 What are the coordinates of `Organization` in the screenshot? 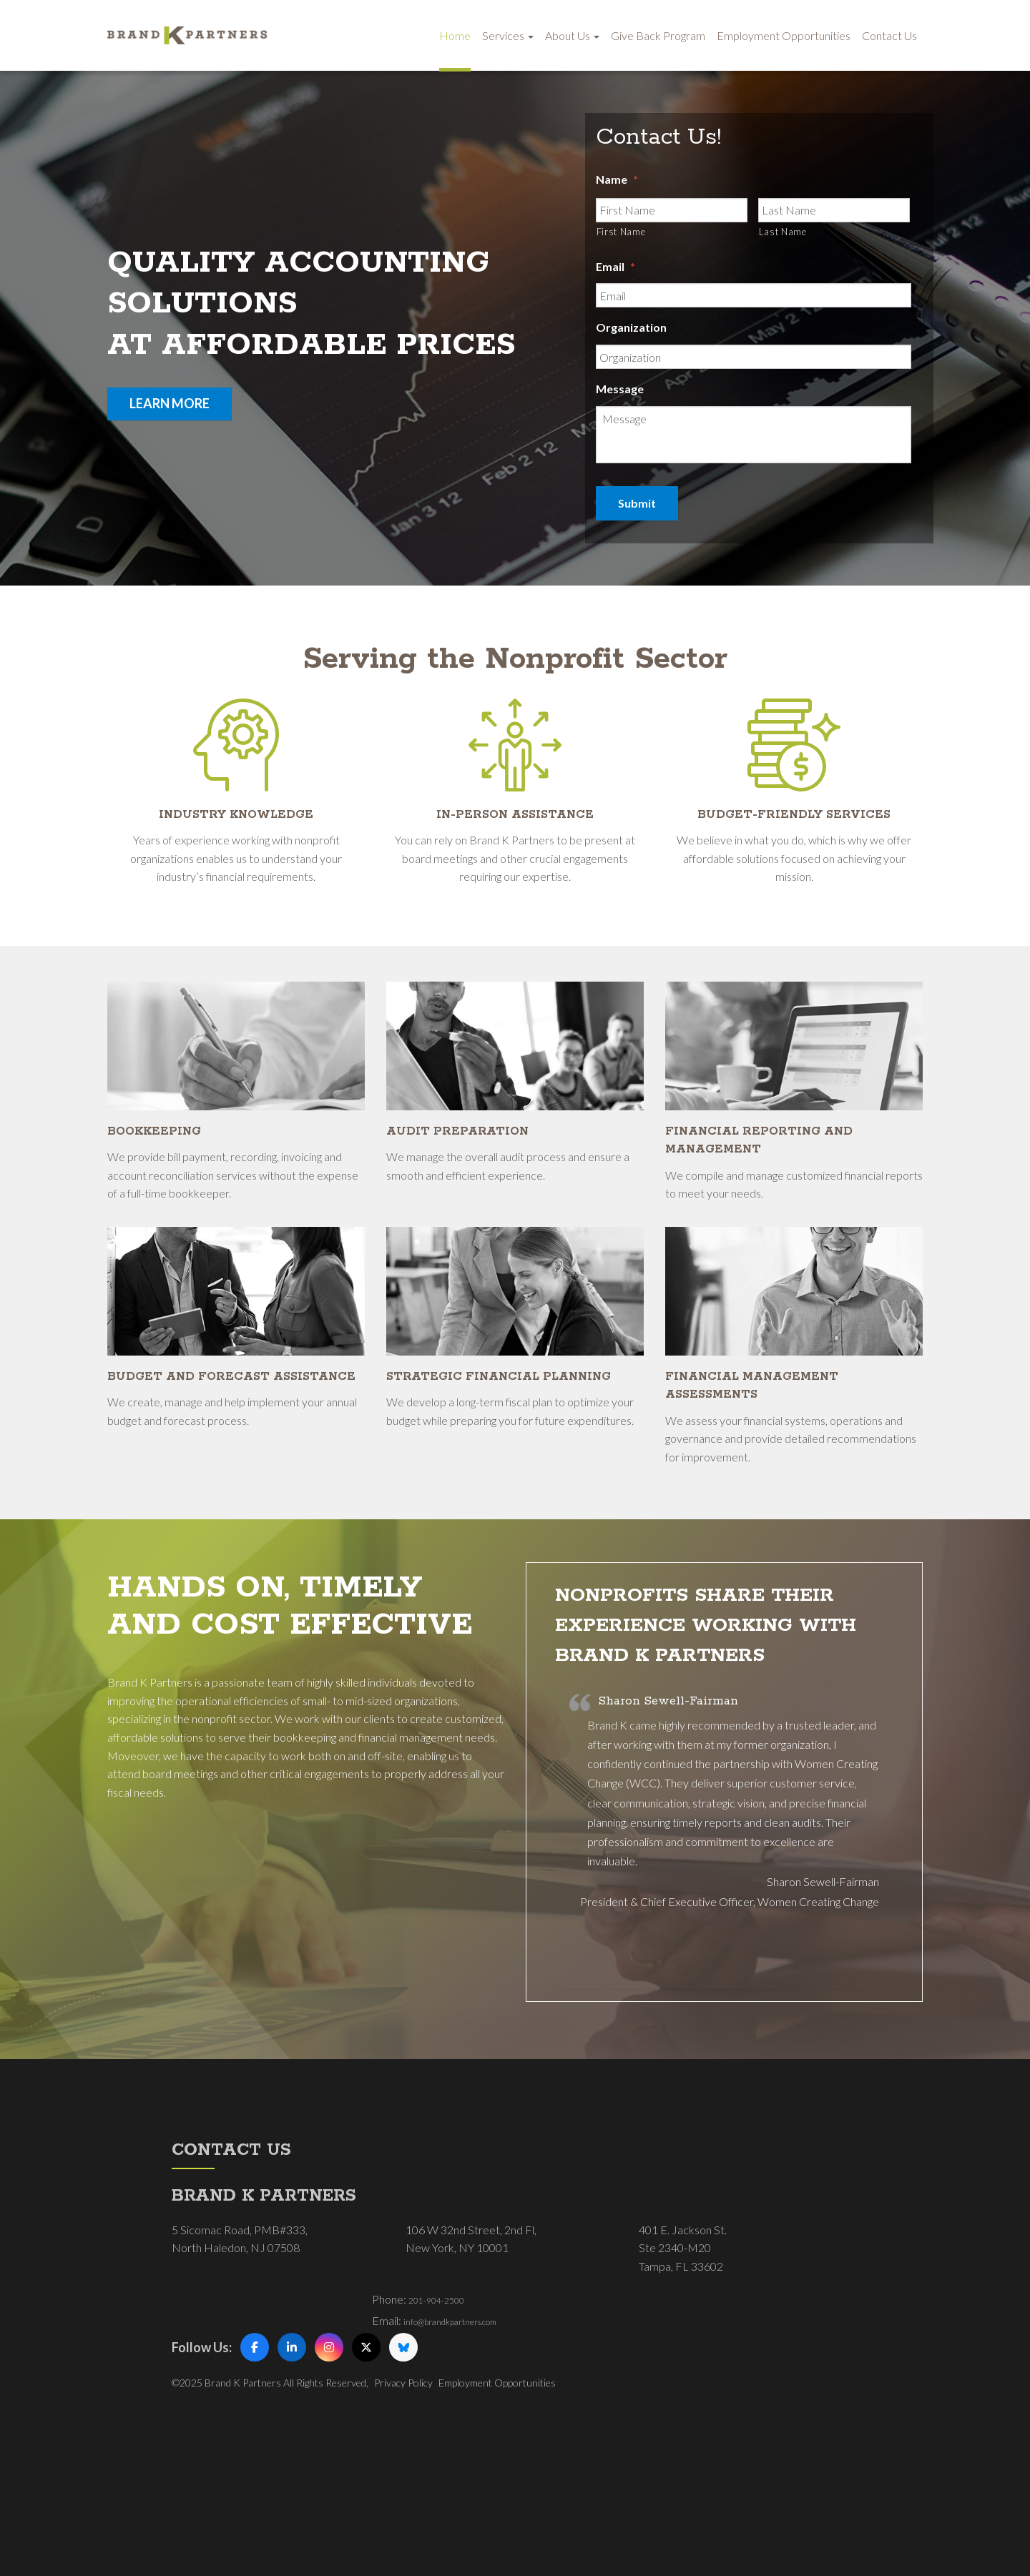 It's located at (631, 330).